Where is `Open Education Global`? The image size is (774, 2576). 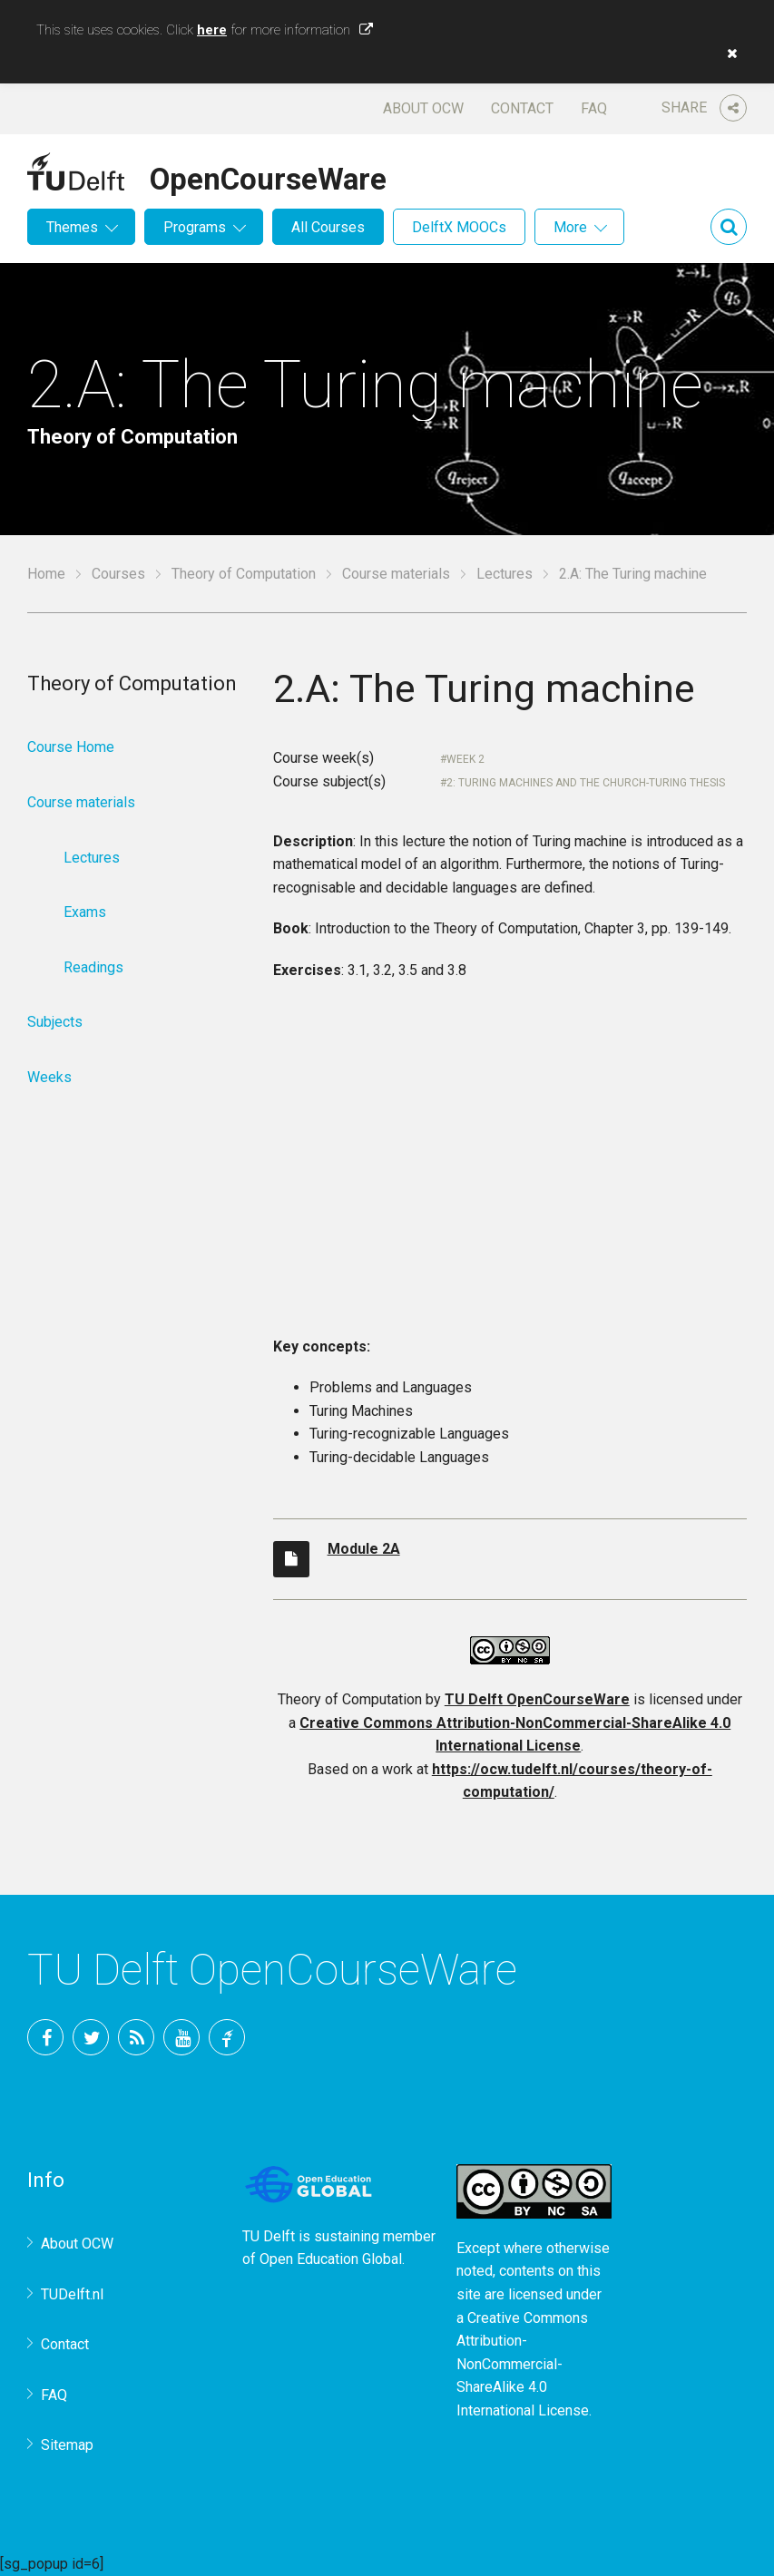
Open Education Global is located at coordinates (331, 2259).